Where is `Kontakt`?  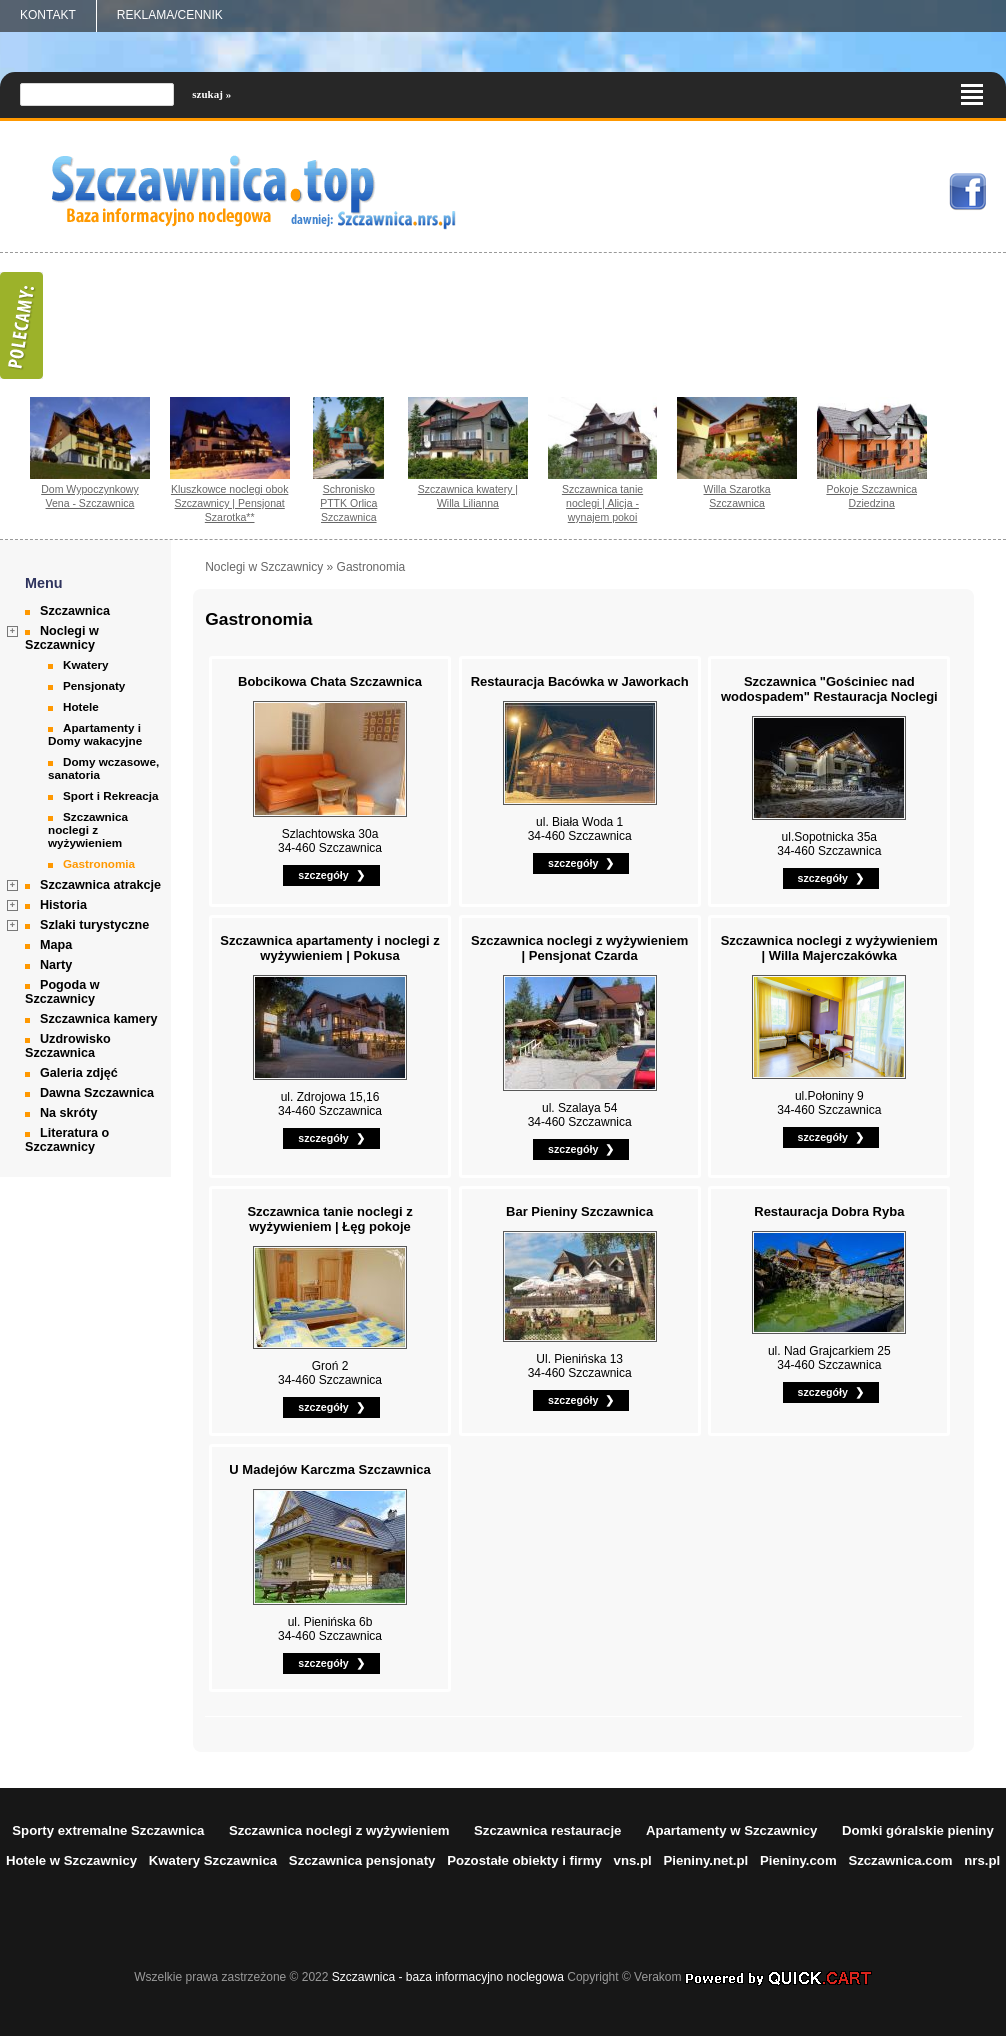 Kontakt is located at coordinates (48, 15).